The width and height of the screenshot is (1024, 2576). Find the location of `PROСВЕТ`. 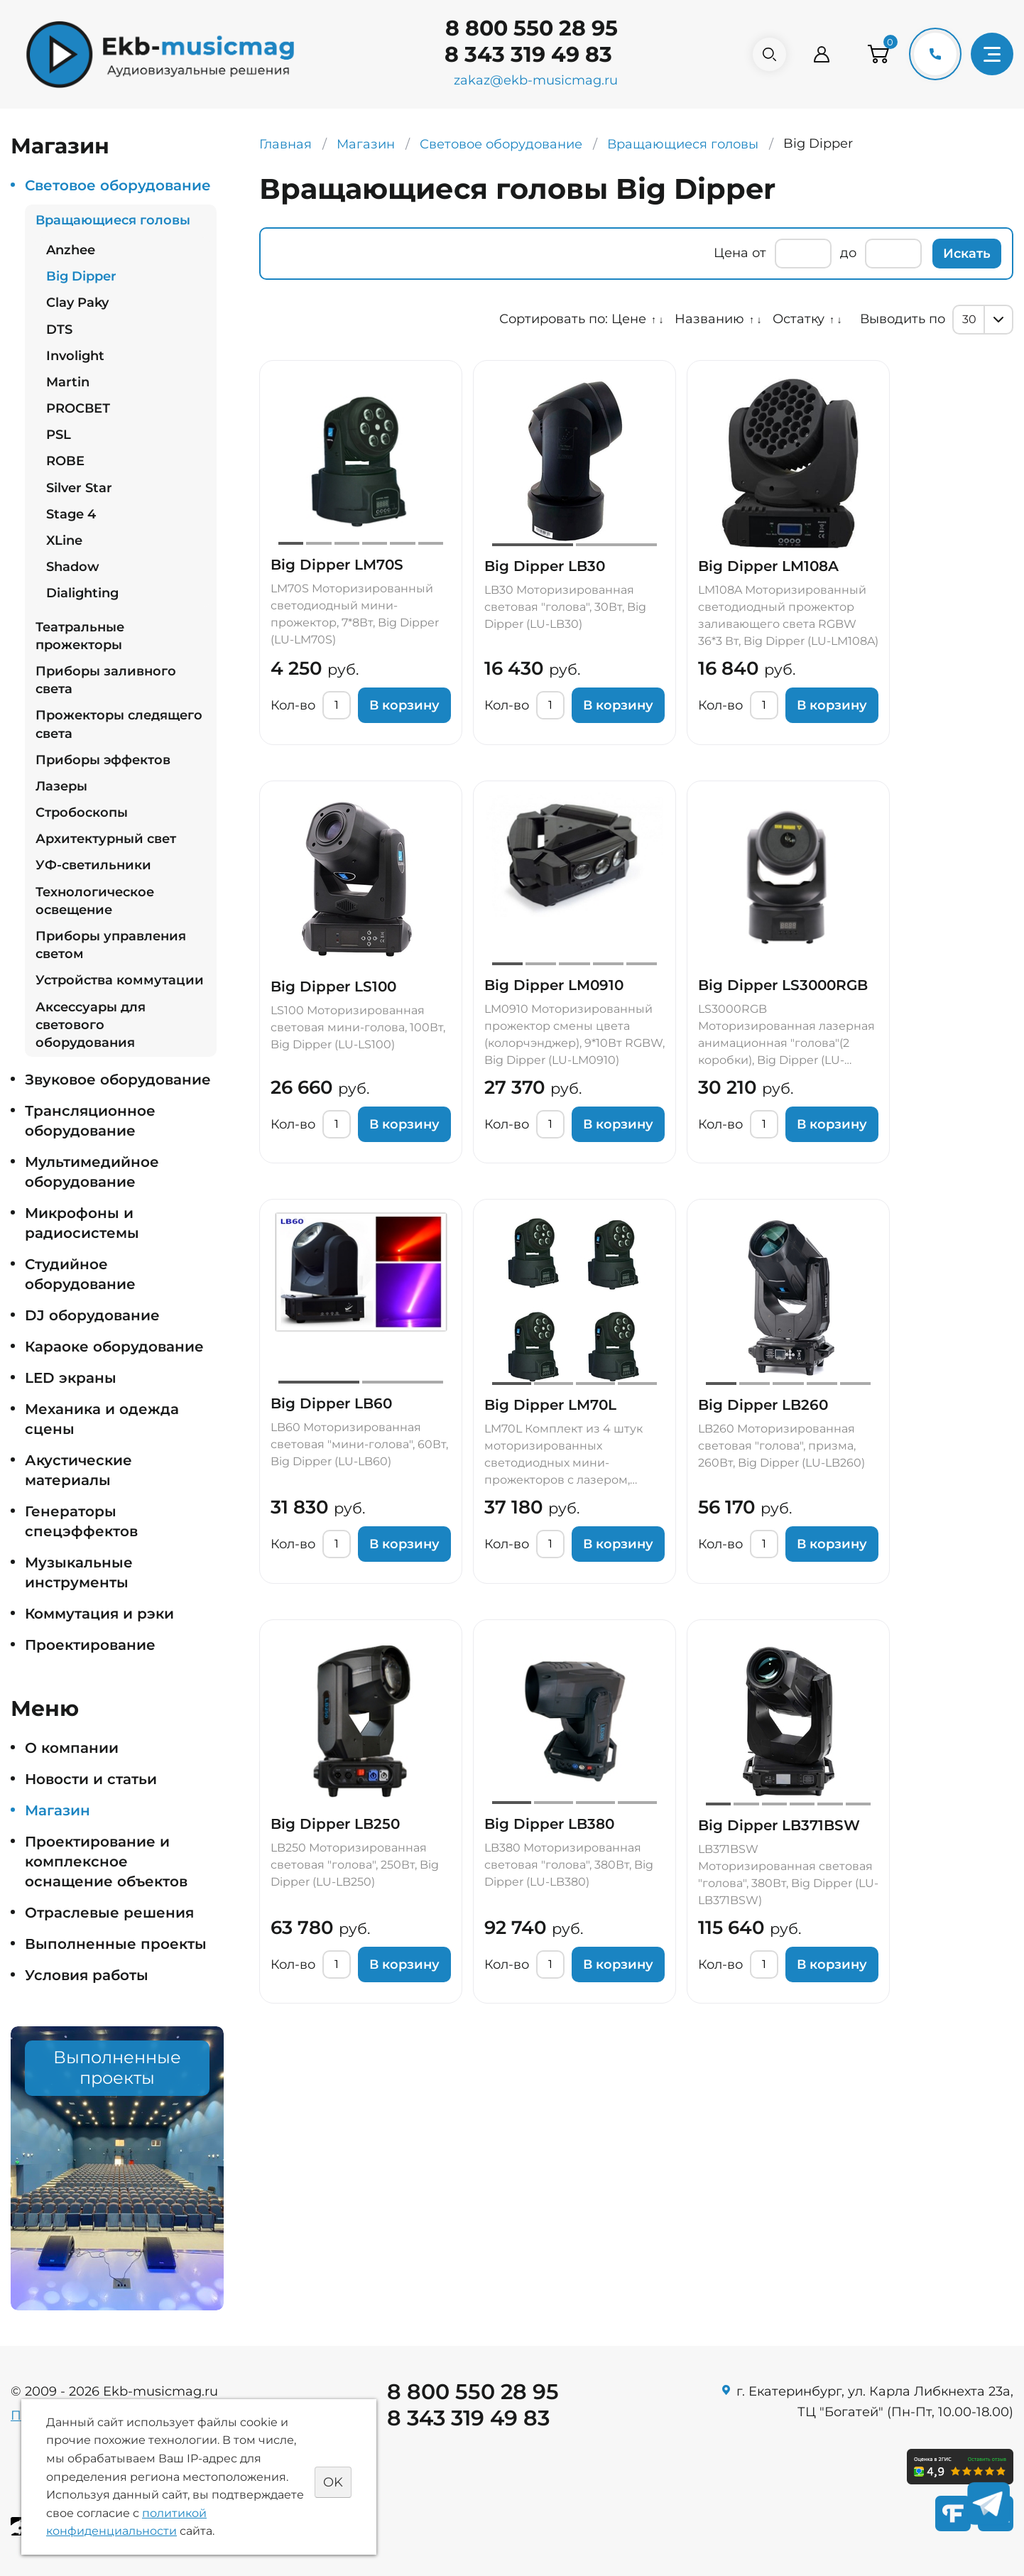

PROСВЕТ is located at coordinates (78, 408).